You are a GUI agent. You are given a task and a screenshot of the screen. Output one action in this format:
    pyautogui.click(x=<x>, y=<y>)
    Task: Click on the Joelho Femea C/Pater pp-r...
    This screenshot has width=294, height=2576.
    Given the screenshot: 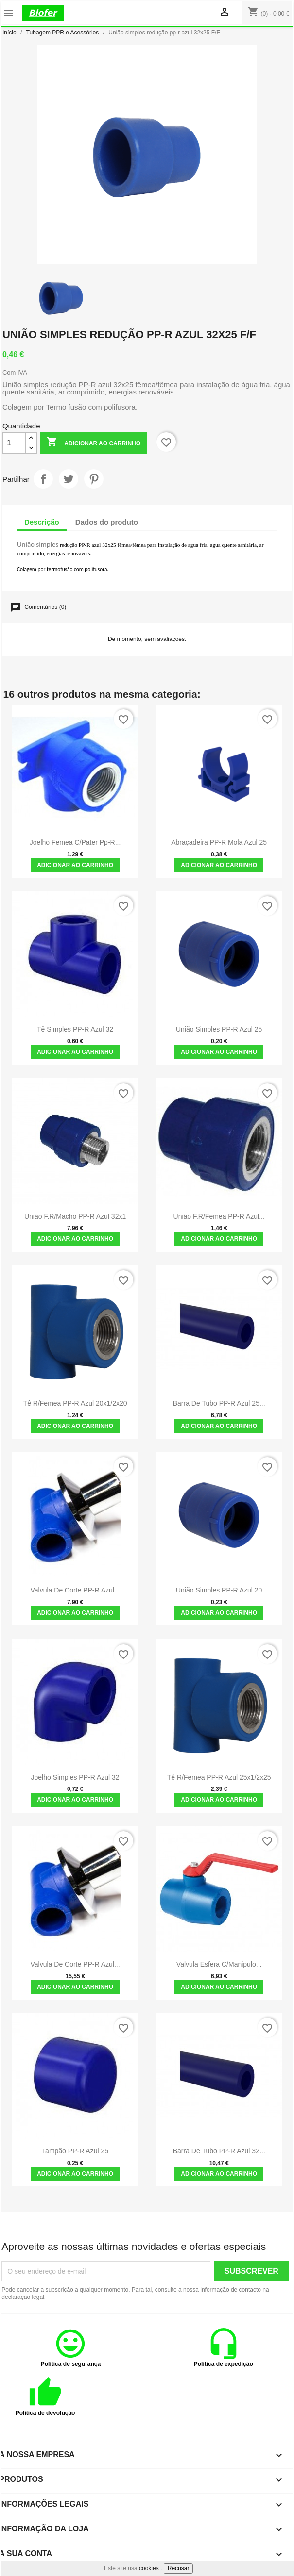 What is the action you would take?
    pyautogui.click(x=75, y=842)
    